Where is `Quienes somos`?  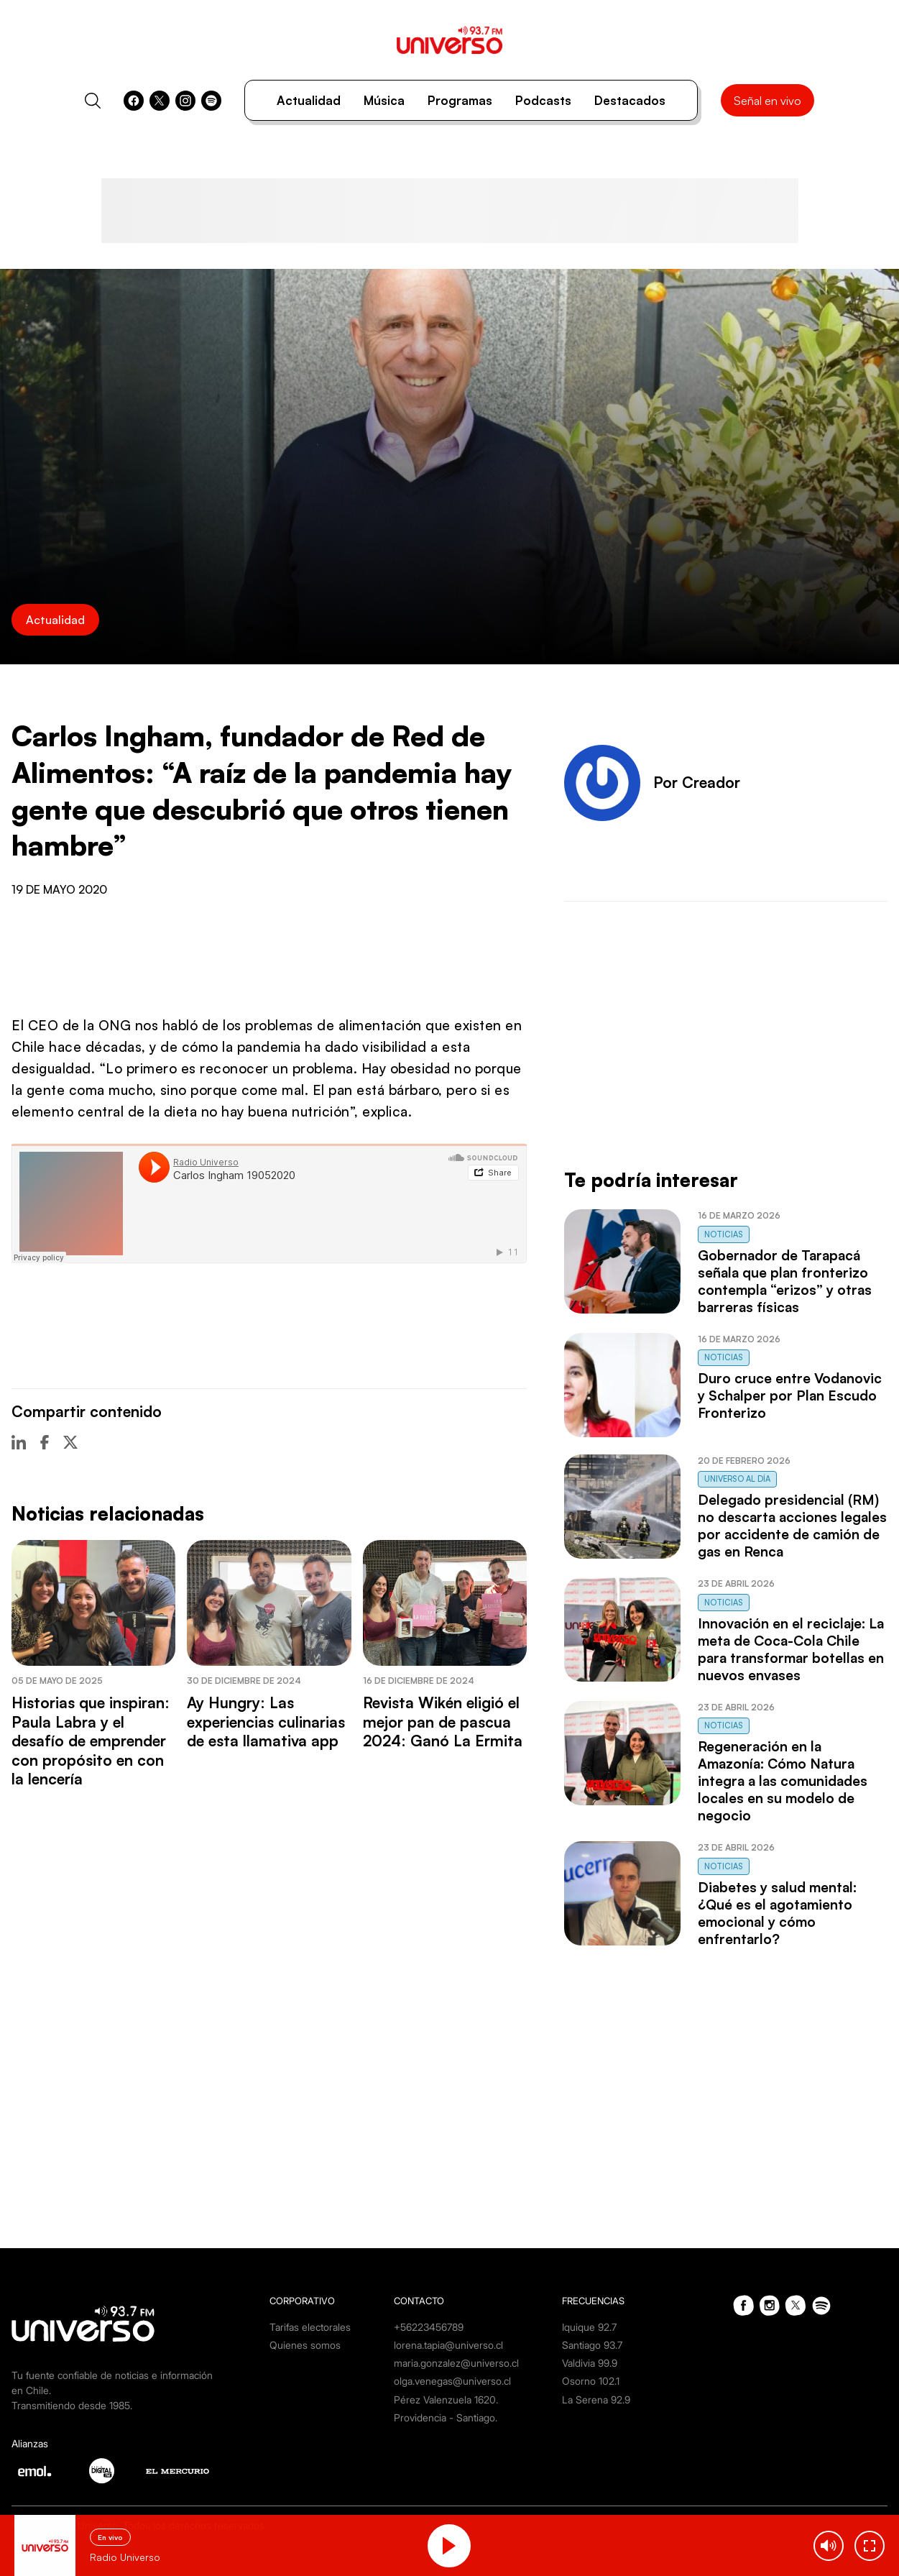
Quienes somos is located at coordinates (305, 2345).